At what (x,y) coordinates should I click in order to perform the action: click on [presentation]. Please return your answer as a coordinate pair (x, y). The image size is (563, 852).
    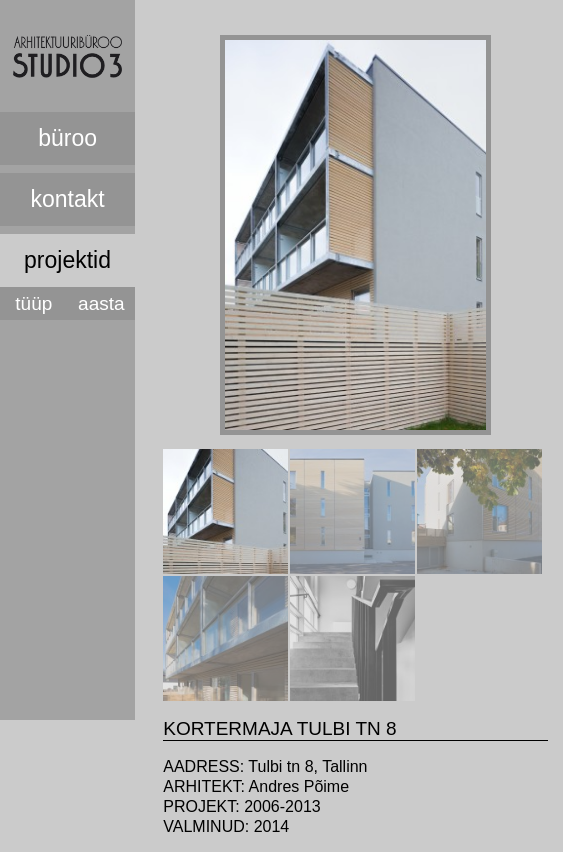
    Looking at the image, I should click on (225, 568).